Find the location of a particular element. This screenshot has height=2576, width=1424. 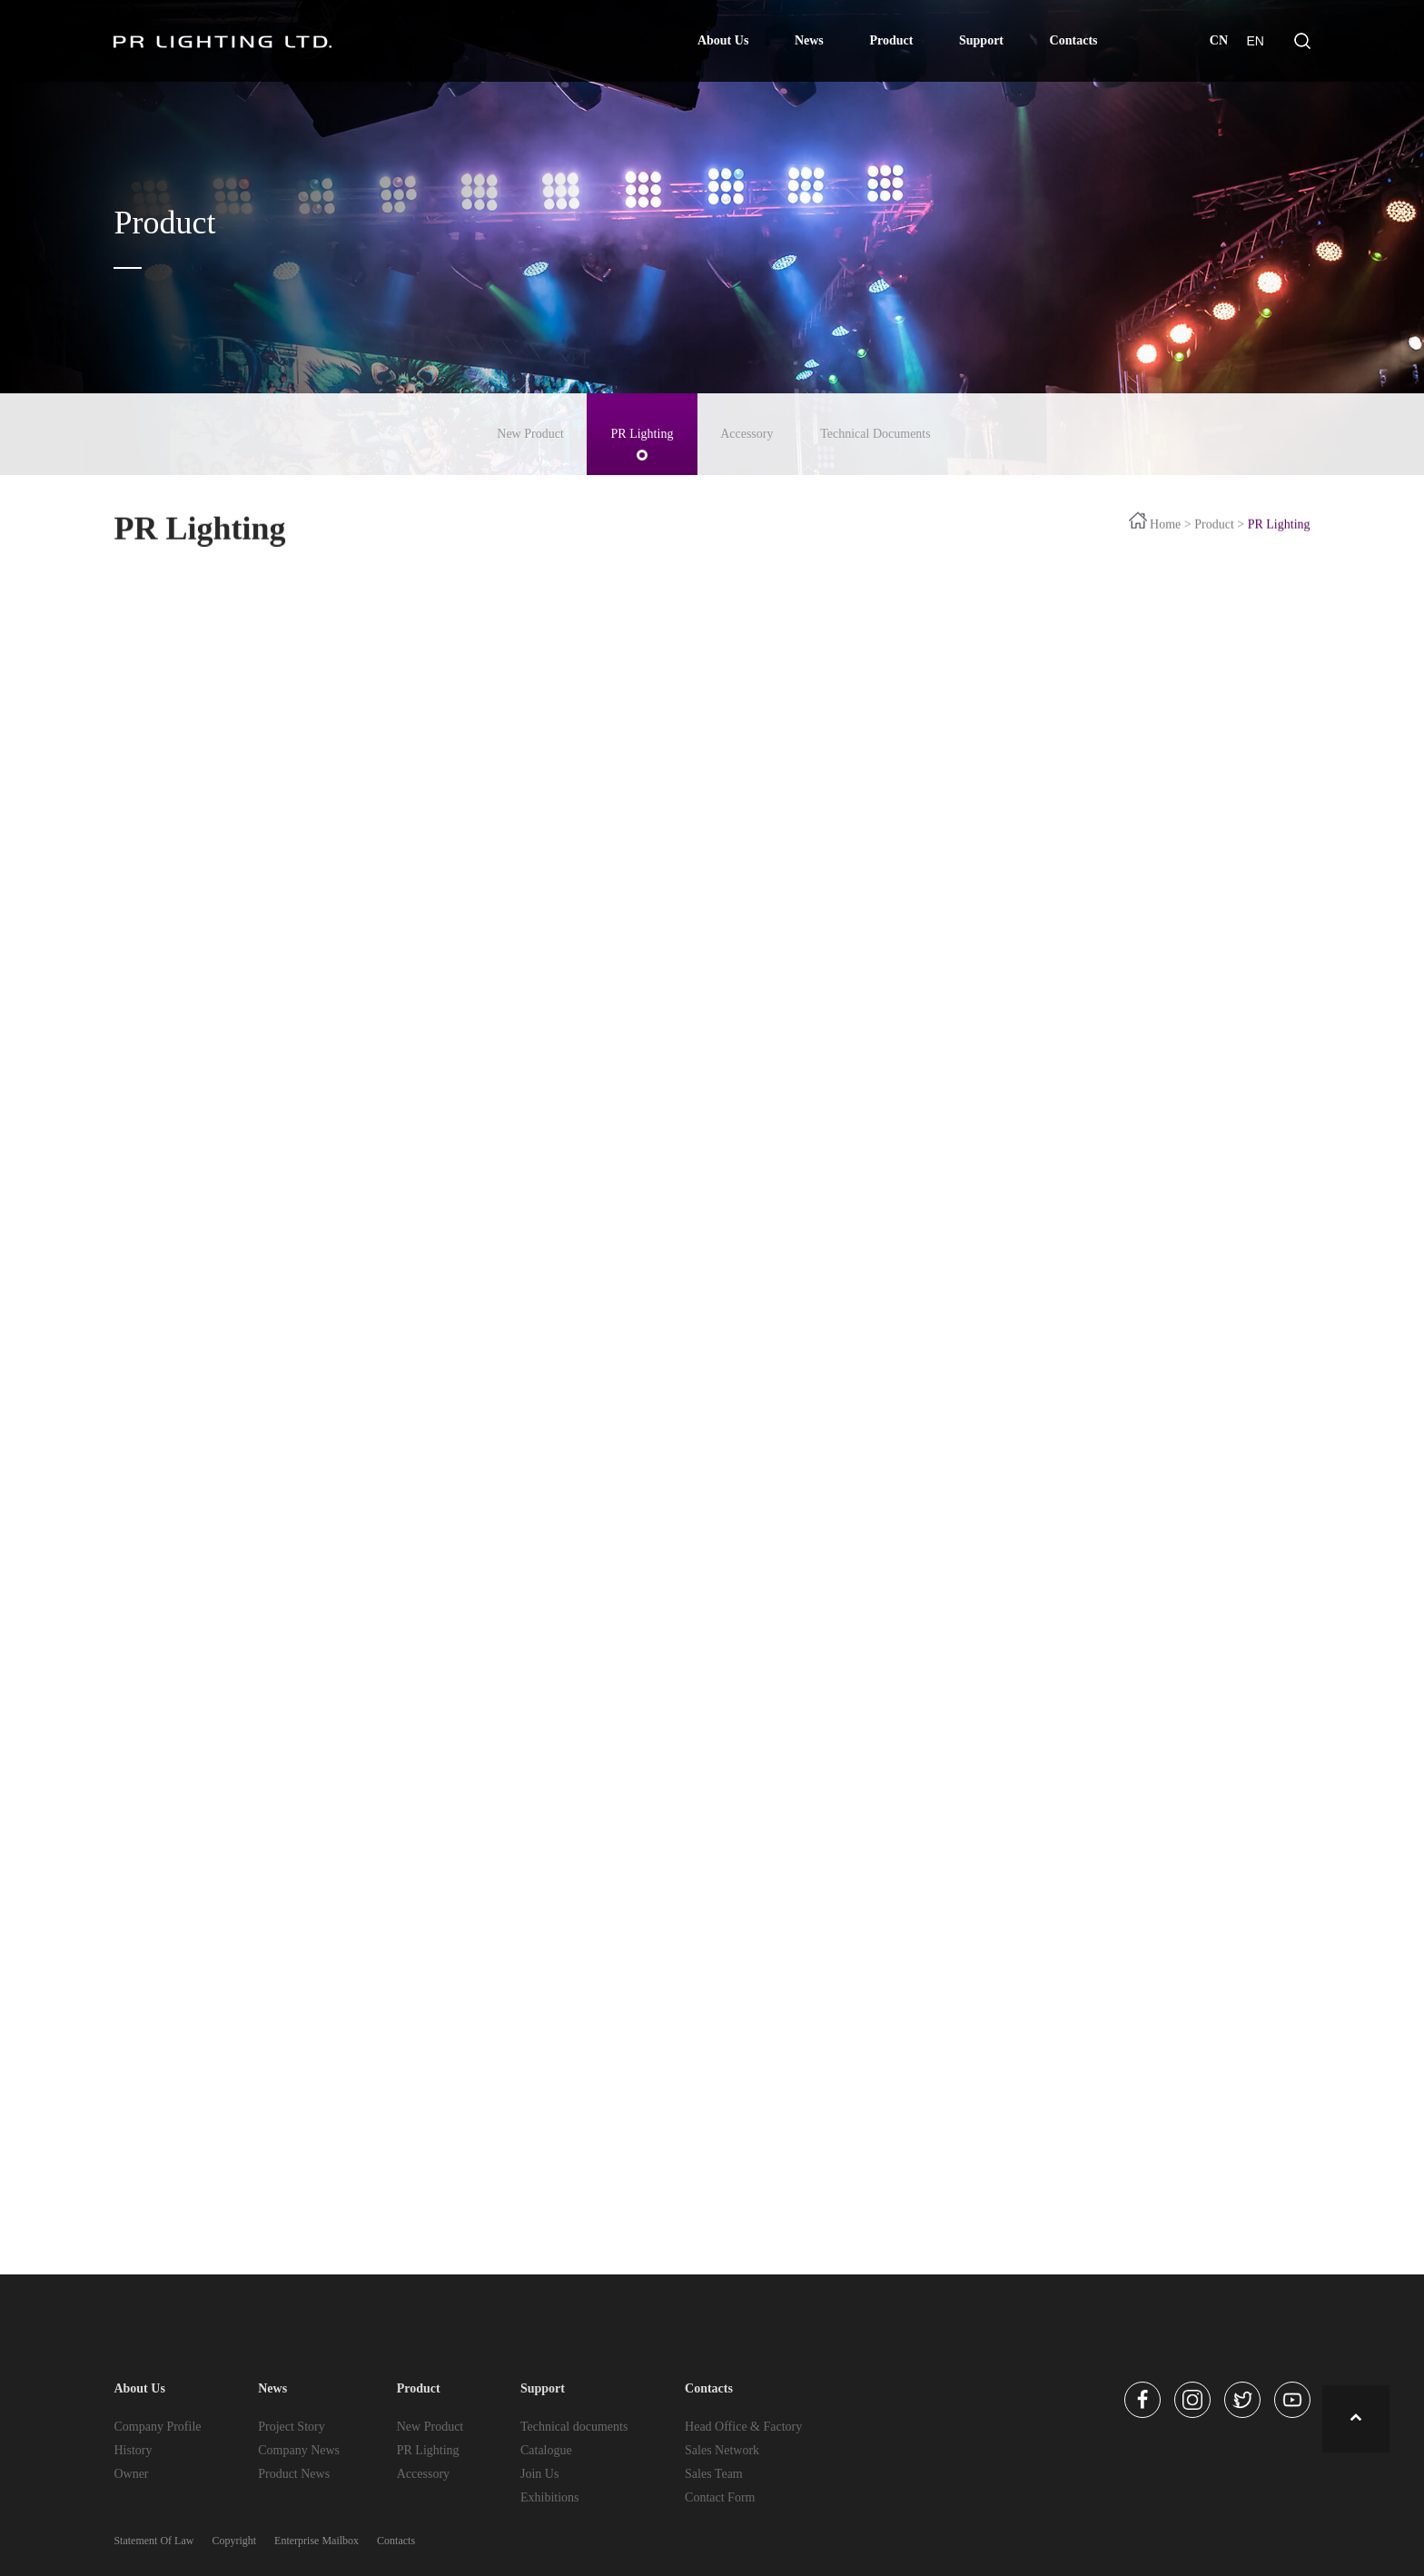

Company News is located at coordinates (299, 2450).